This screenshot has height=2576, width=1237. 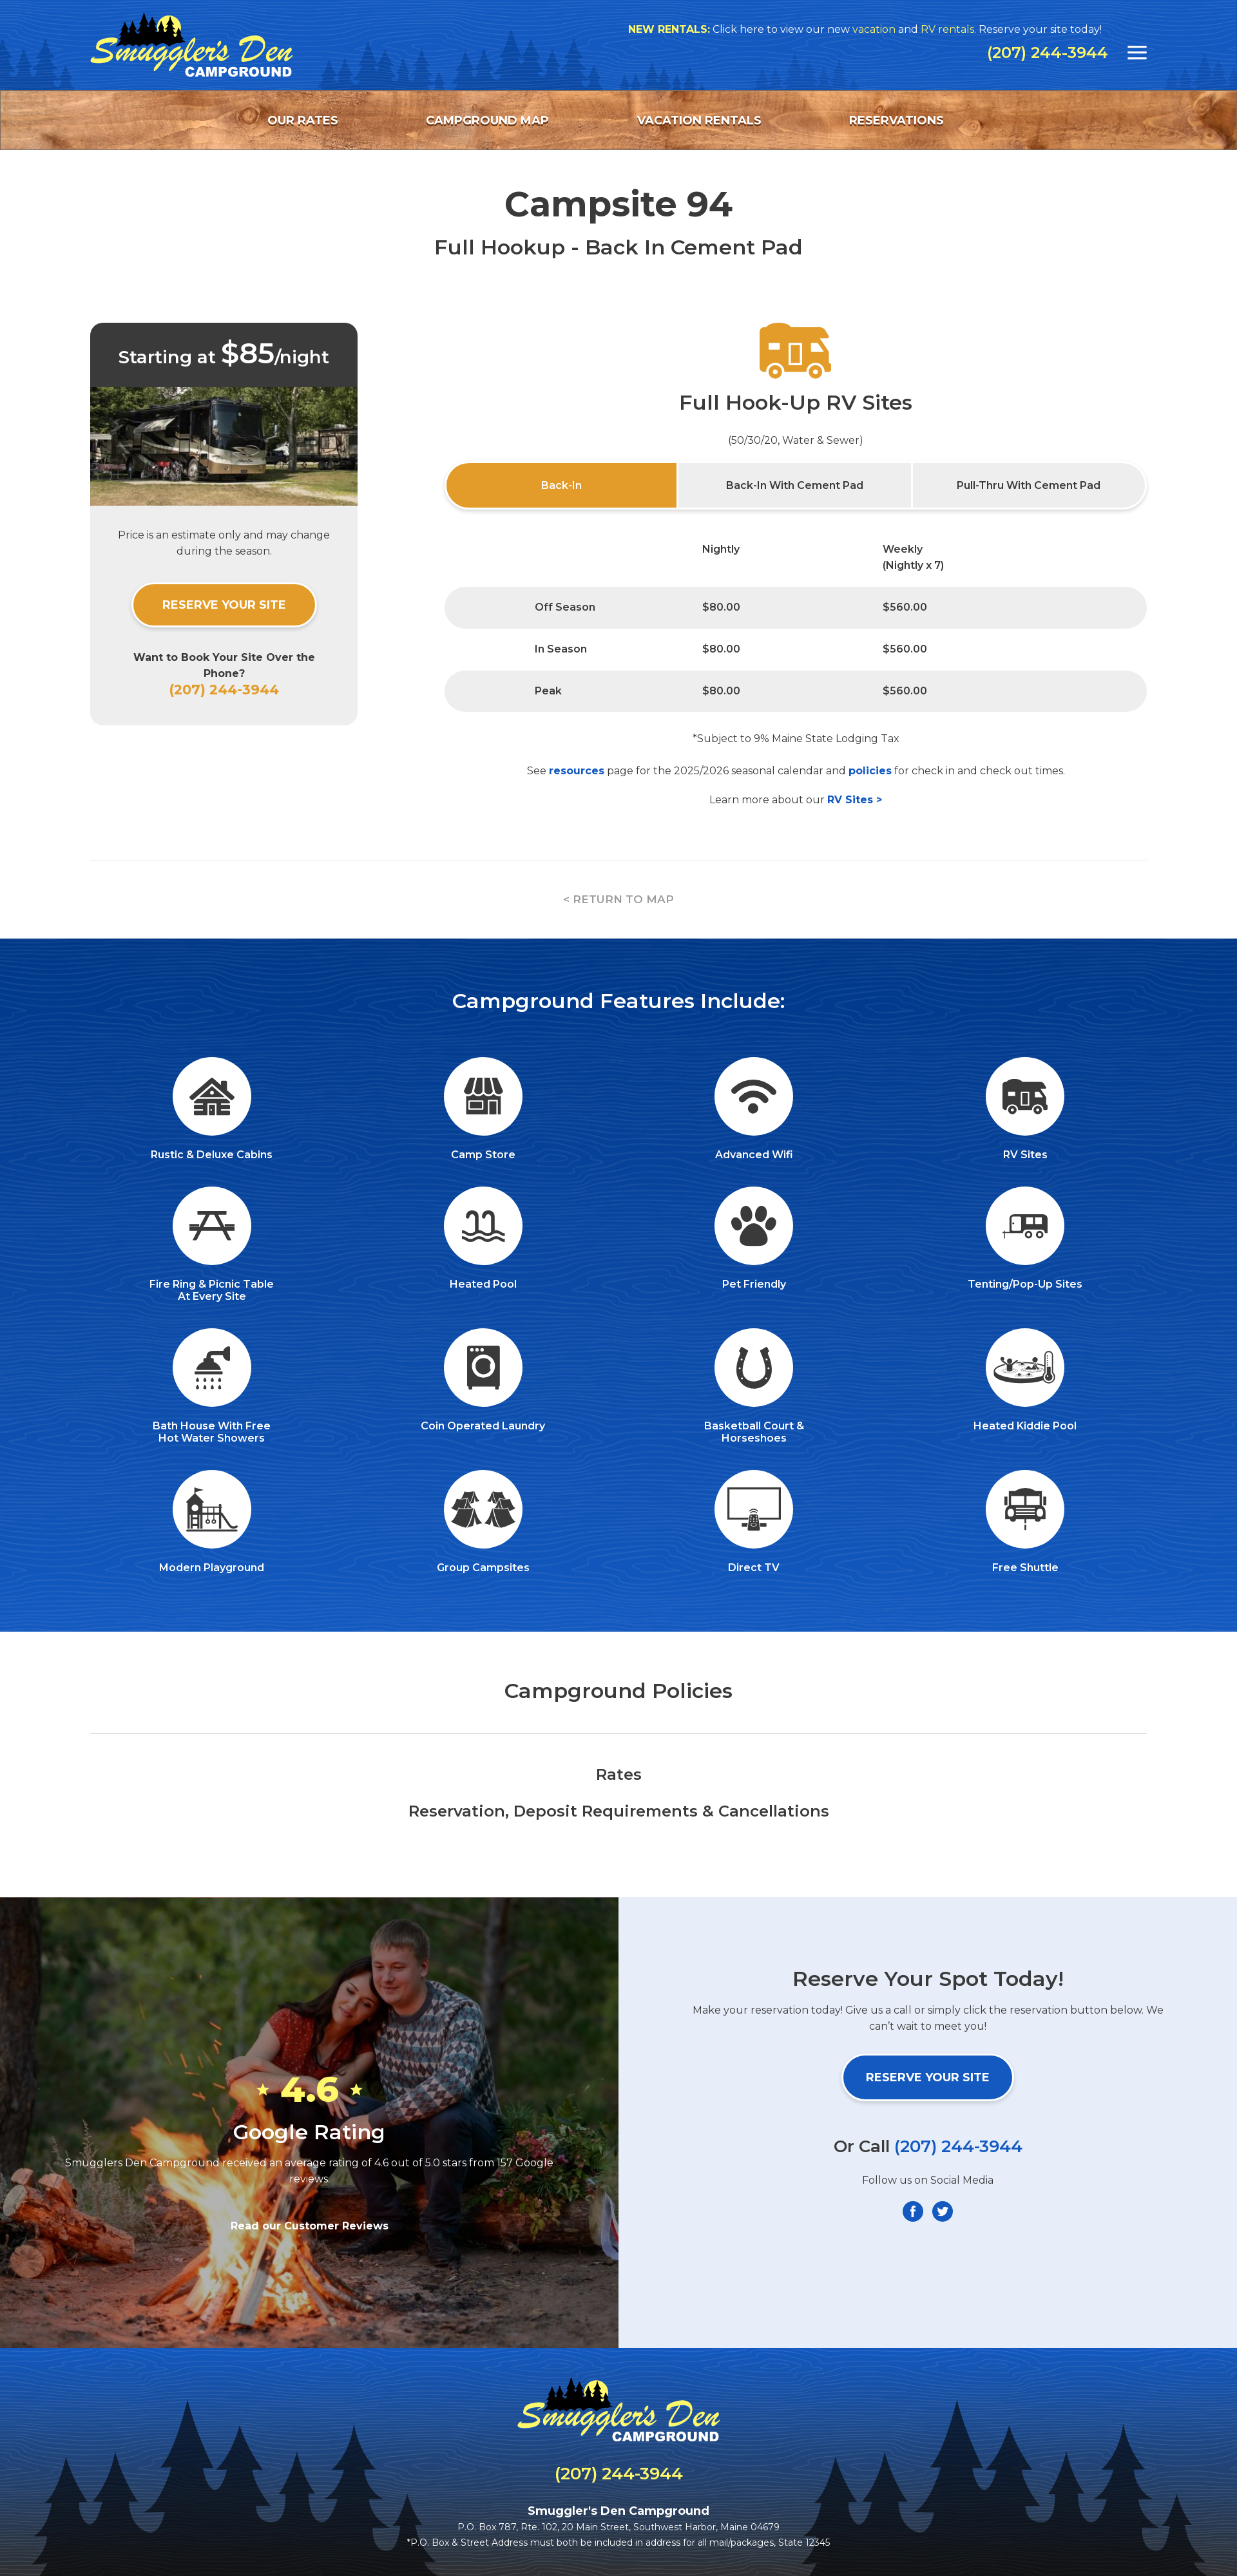 What do you see at coordinates (1047, 53) in the screenshot?
I see `(207) 244-3944` at bounding box center [1047, 53].